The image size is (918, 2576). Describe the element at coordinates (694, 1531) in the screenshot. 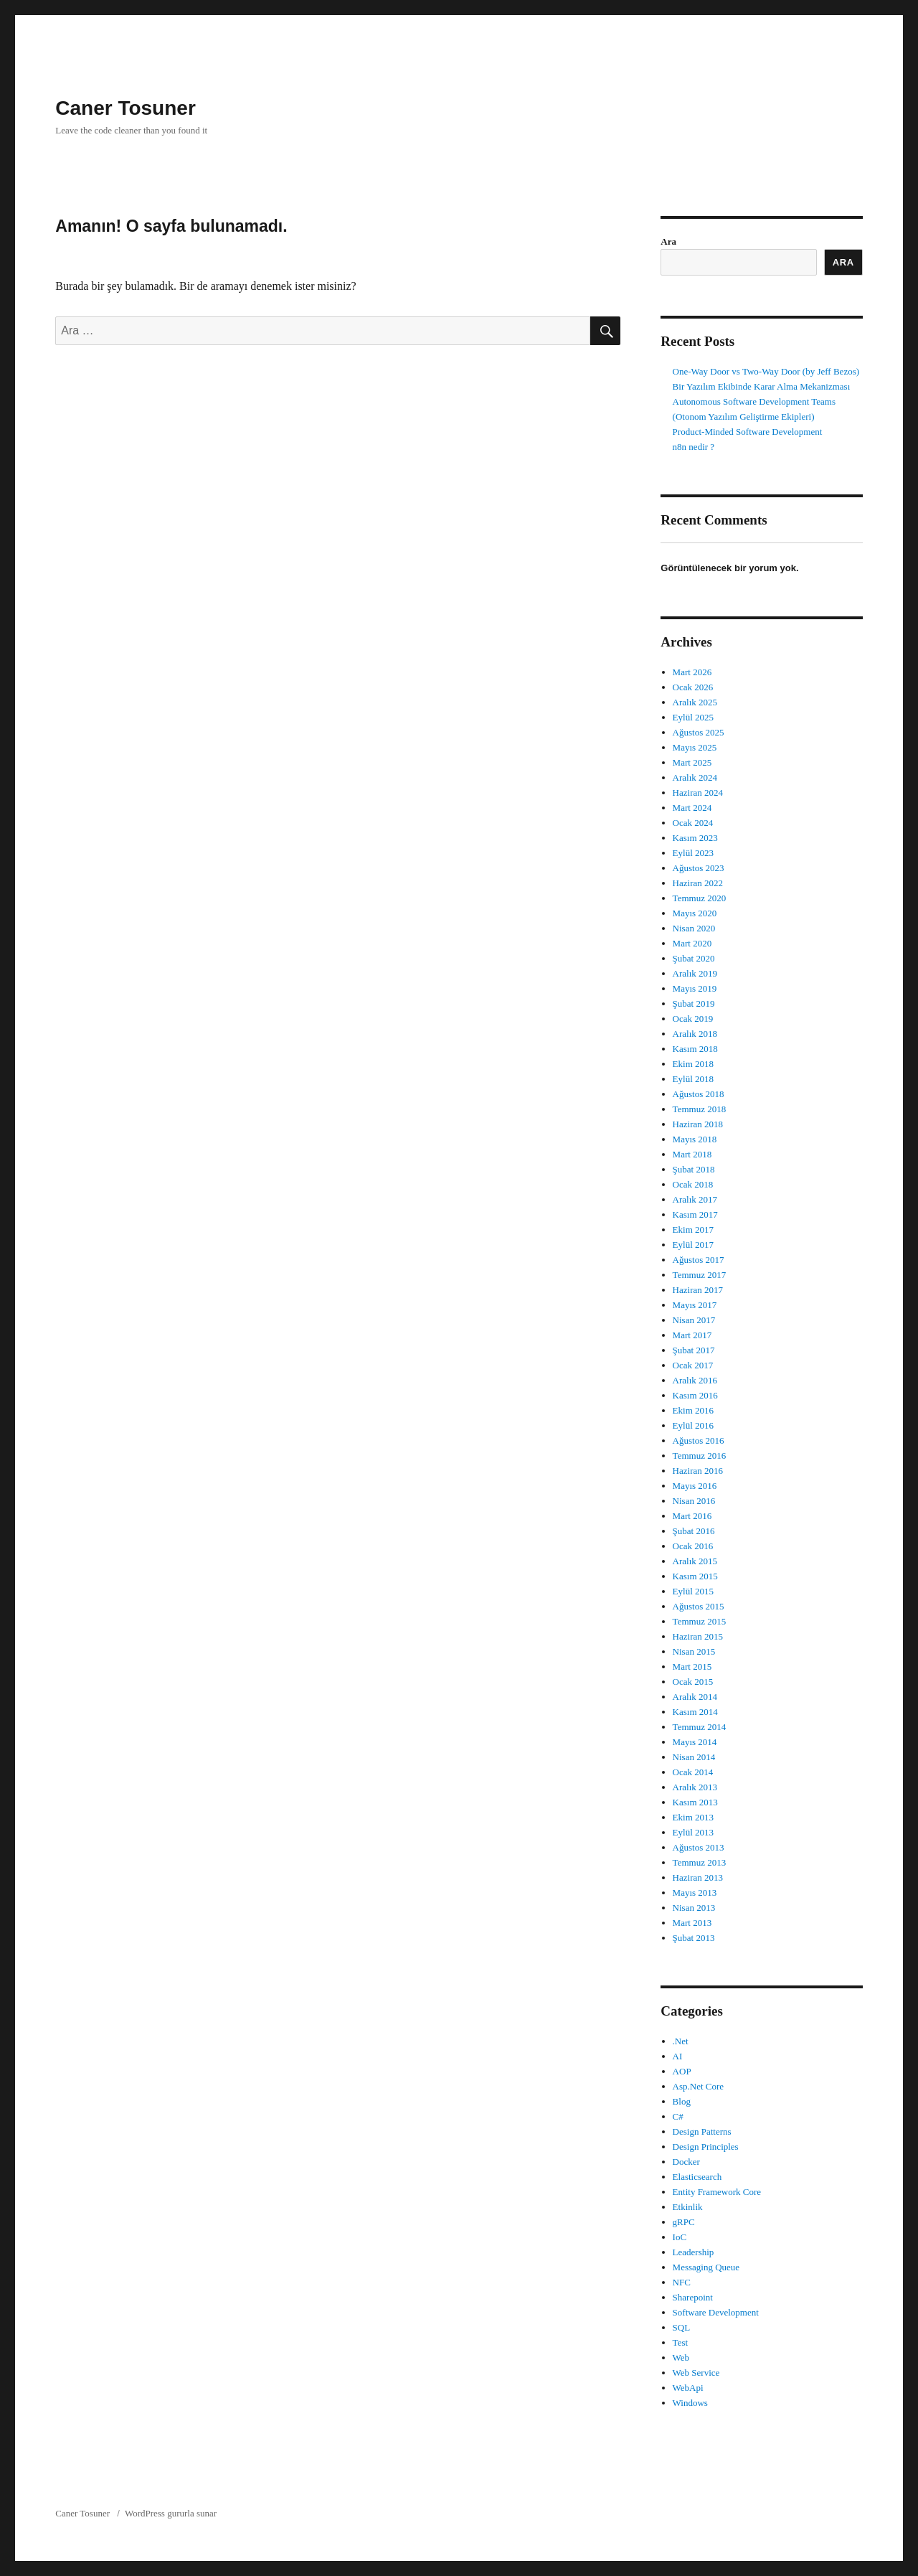

I see `Şubat 2016` at that location.